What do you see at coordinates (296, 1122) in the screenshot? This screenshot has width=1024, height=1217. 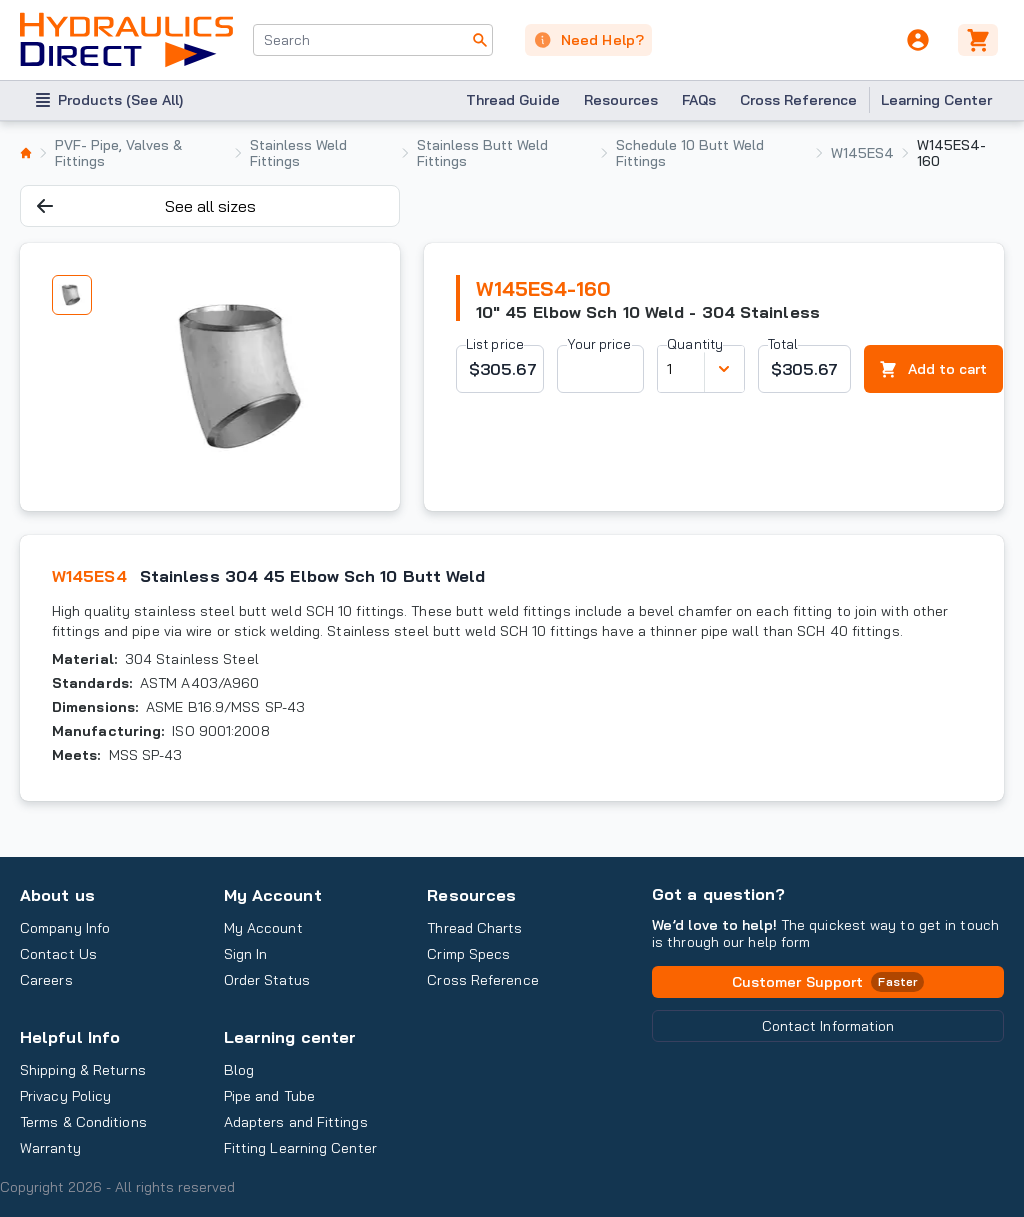 I see `Adapters and Fittings` at bounding box center [296, 1122].